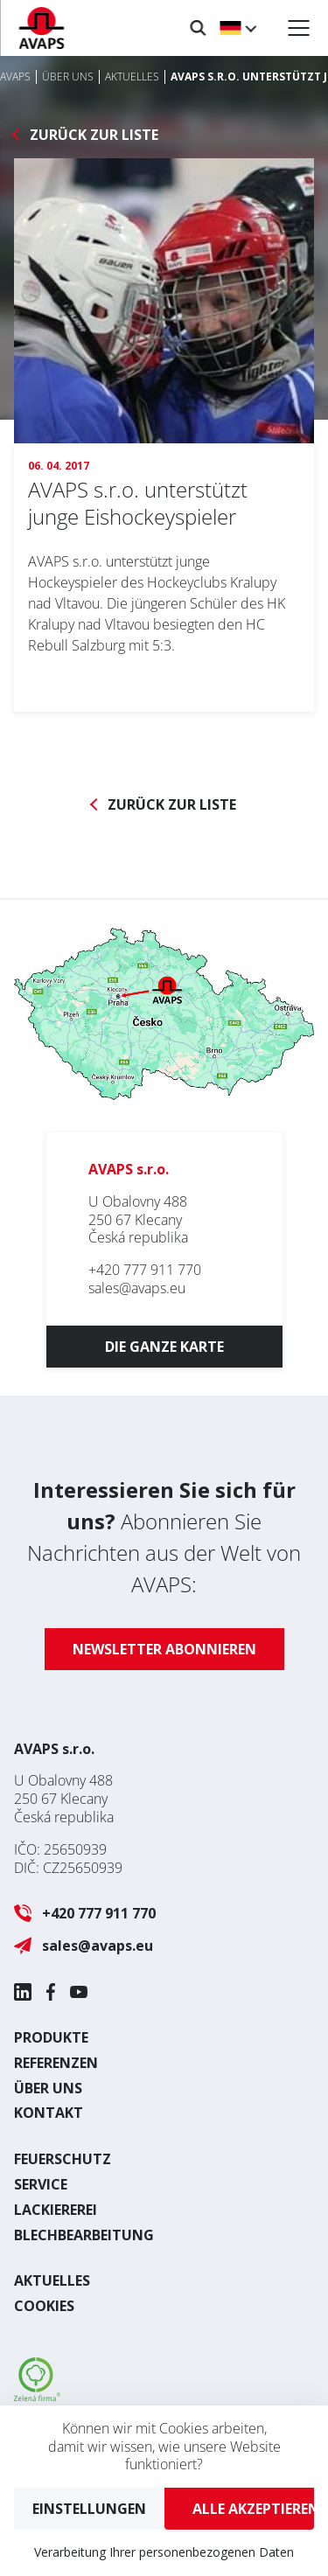 The height and width of the screenshot is (2576, 328). Describe the element at coordinates (62, 2159) in the screenshot. I see `Feuerschutz` at that location.